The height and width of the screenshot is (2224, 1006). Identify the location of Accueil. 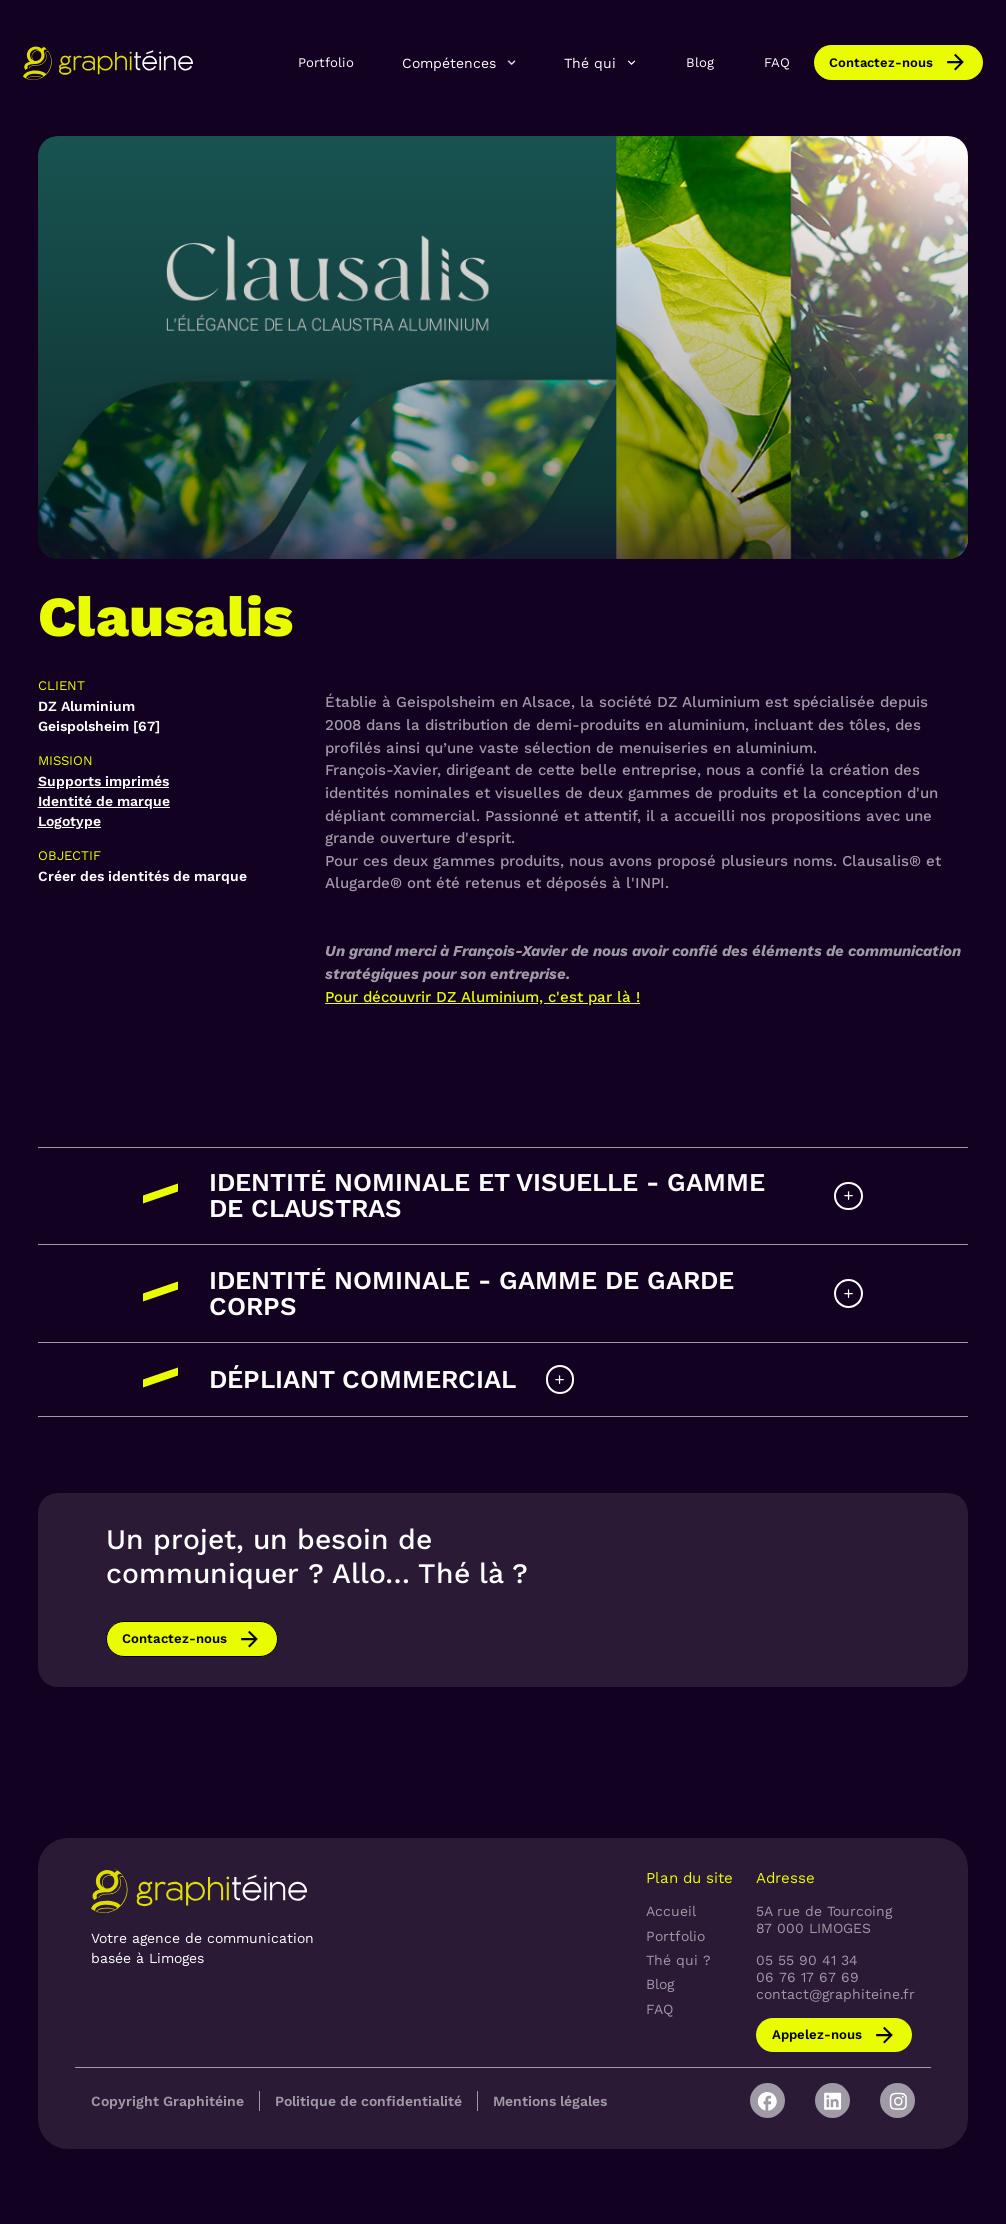
(671, 1911).